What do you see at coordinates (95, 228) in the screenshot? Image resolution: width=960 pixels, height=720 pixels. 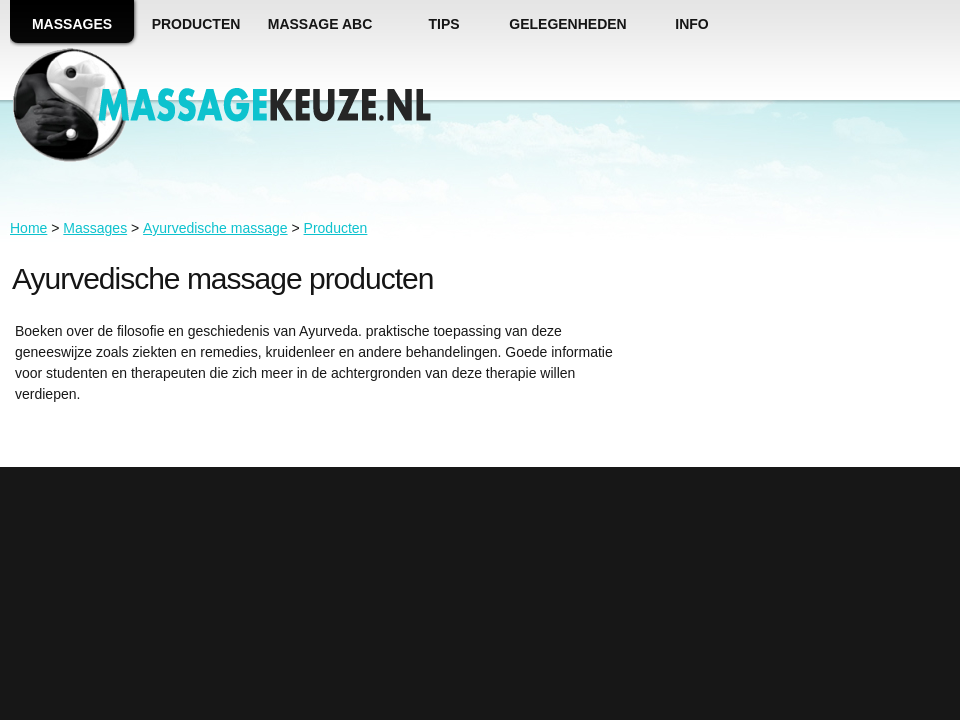 I see `Massages` at bounding box center [95, 228].